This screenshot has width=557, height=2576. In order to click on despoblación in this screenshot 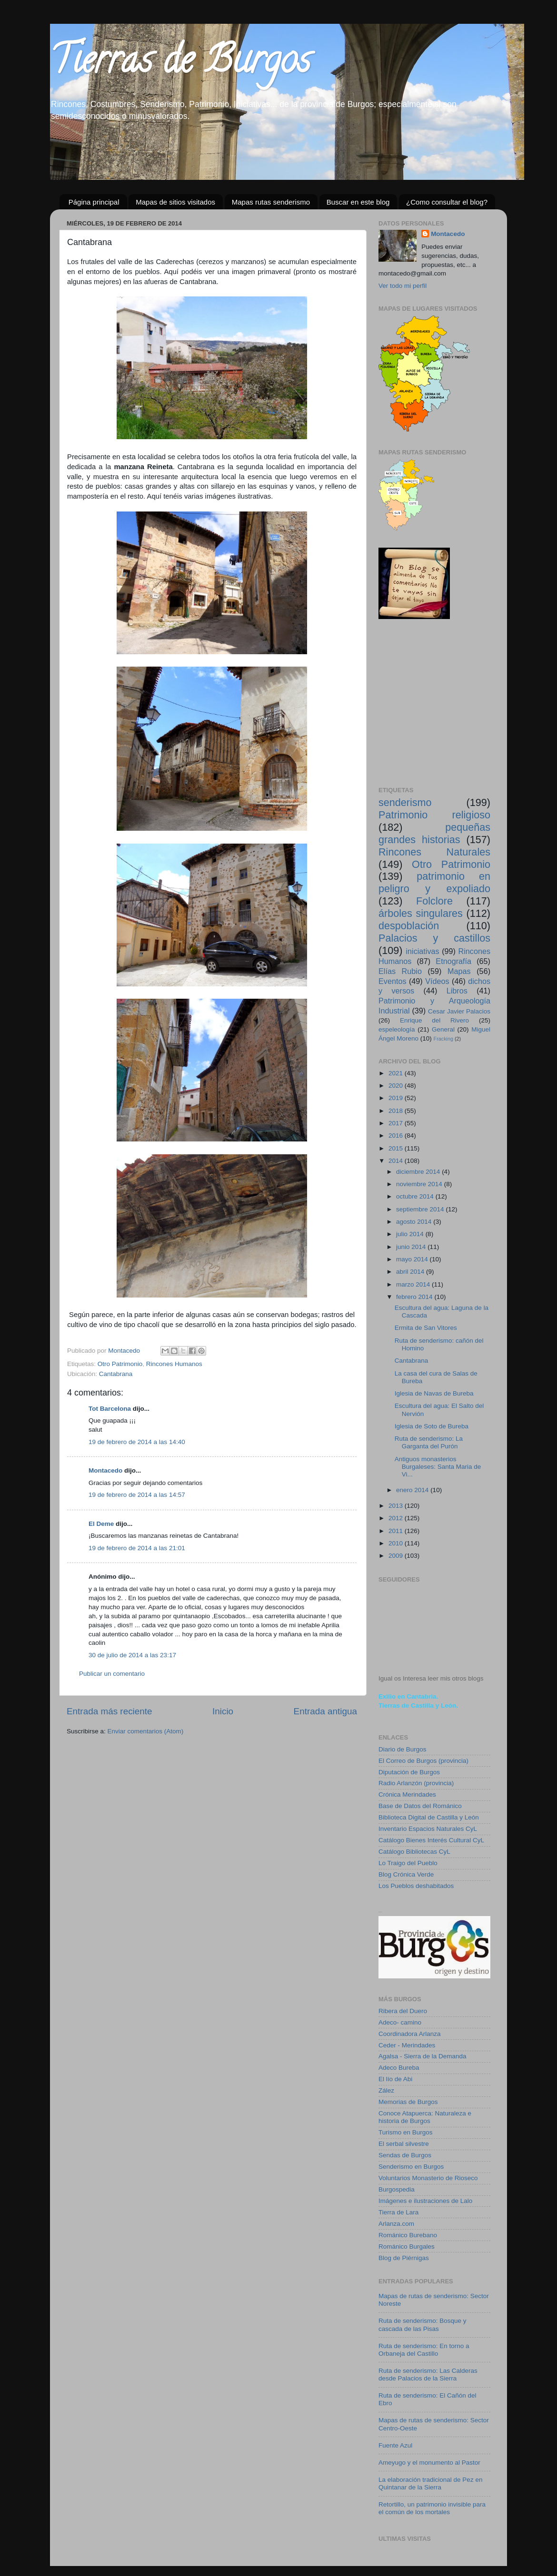, I will do `click(408, 926)`.